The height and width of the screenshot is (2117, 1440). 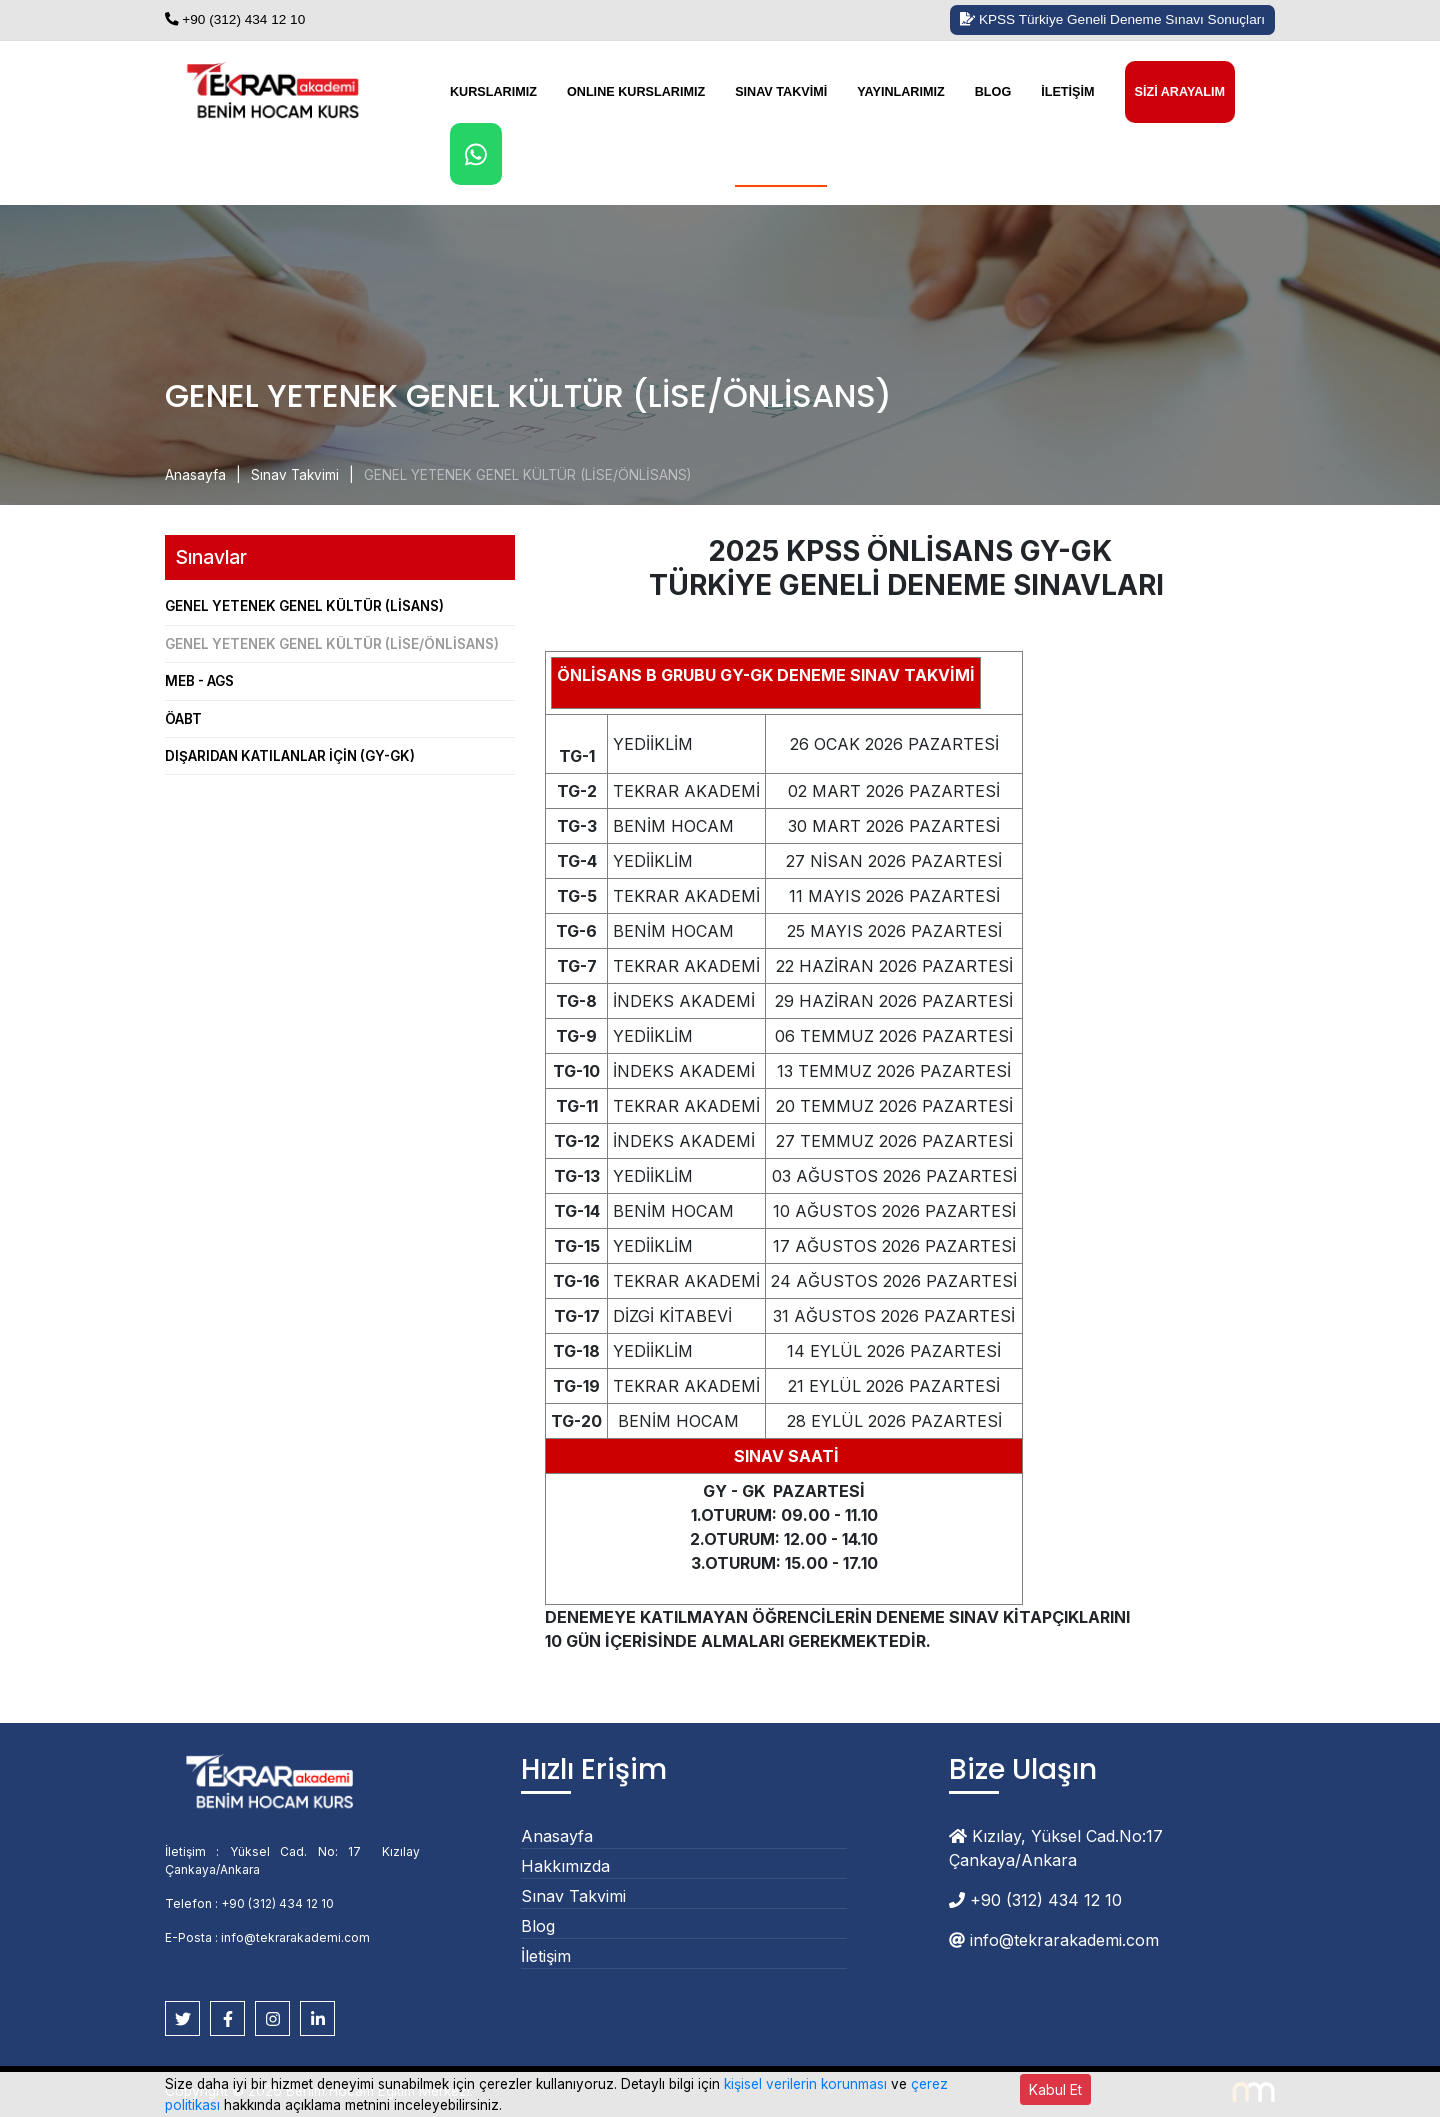 I want to click on ÖABT, so click(x=183, y=719).